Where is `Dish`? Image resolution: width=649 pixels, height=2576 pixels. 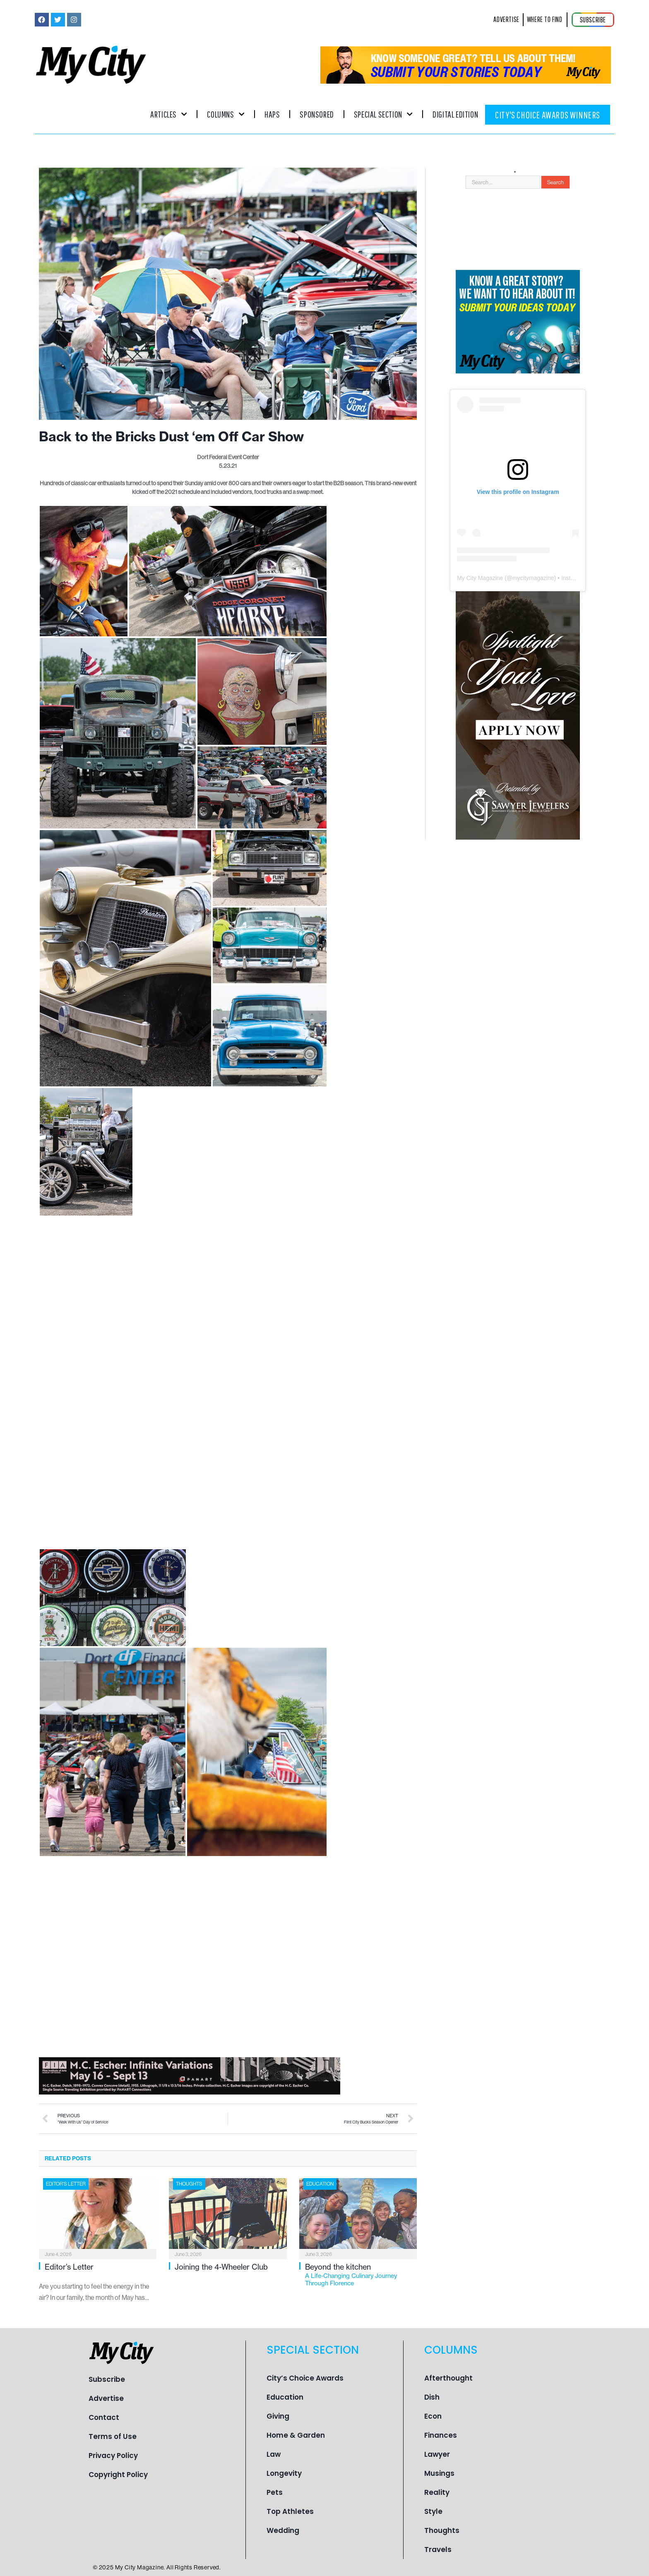 Dish is located at coordinates (432, 2397).